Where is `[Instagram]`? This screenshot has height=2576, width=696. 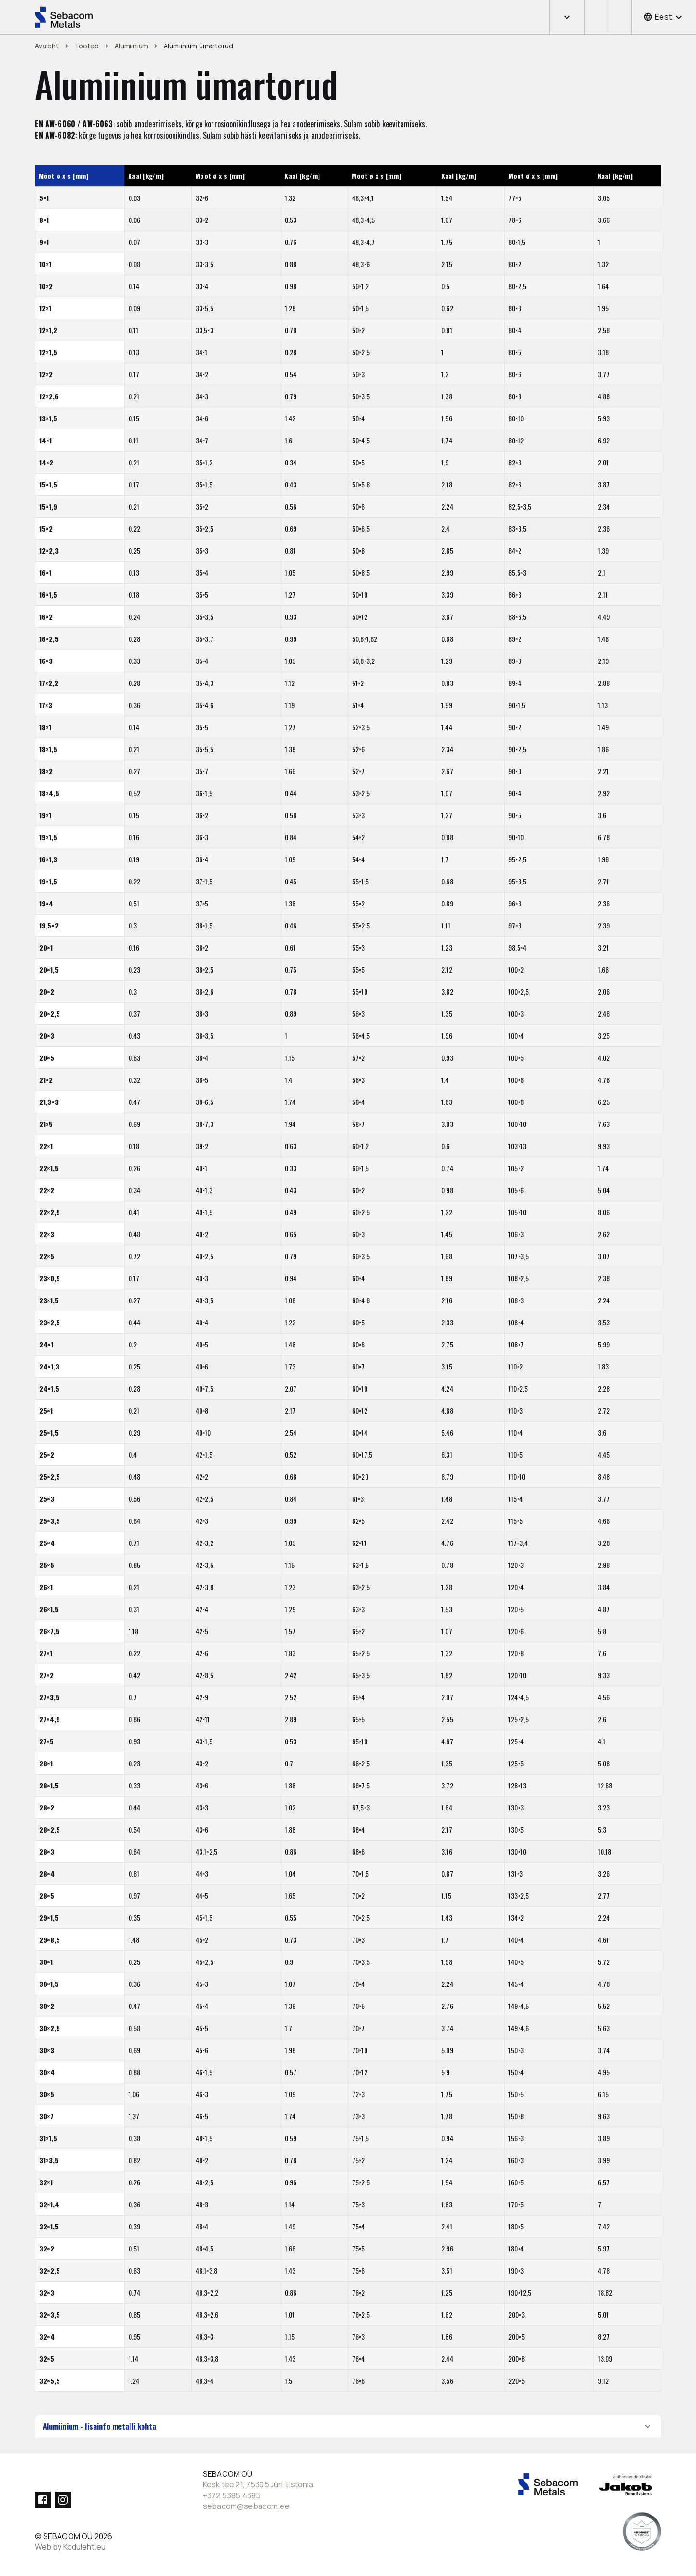
[Instagram] is located at coordinates (63, 2500).